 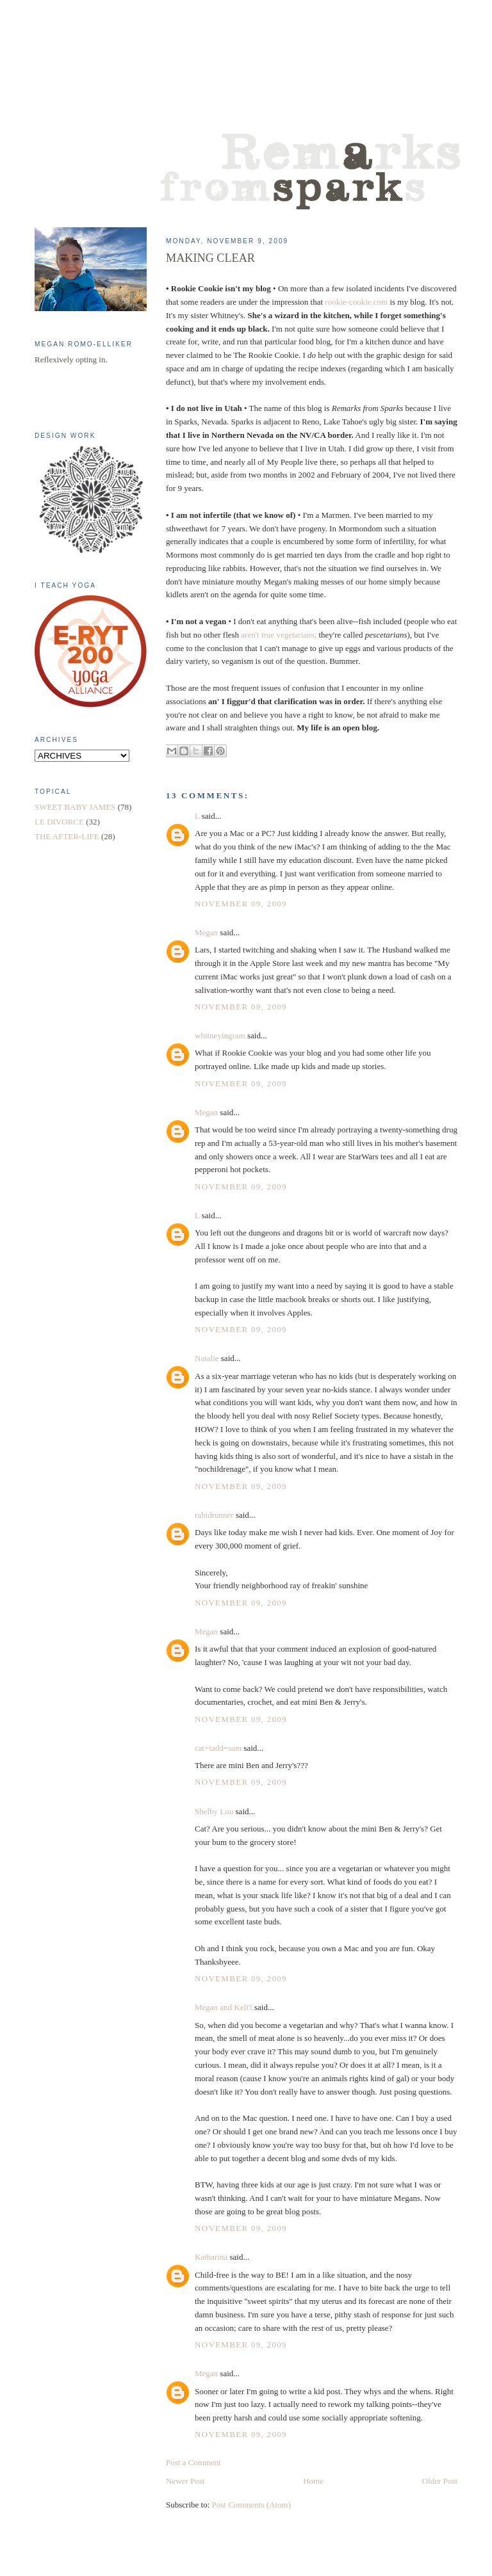 I want to click on Post a Comment, so click(x=193, y=2462).